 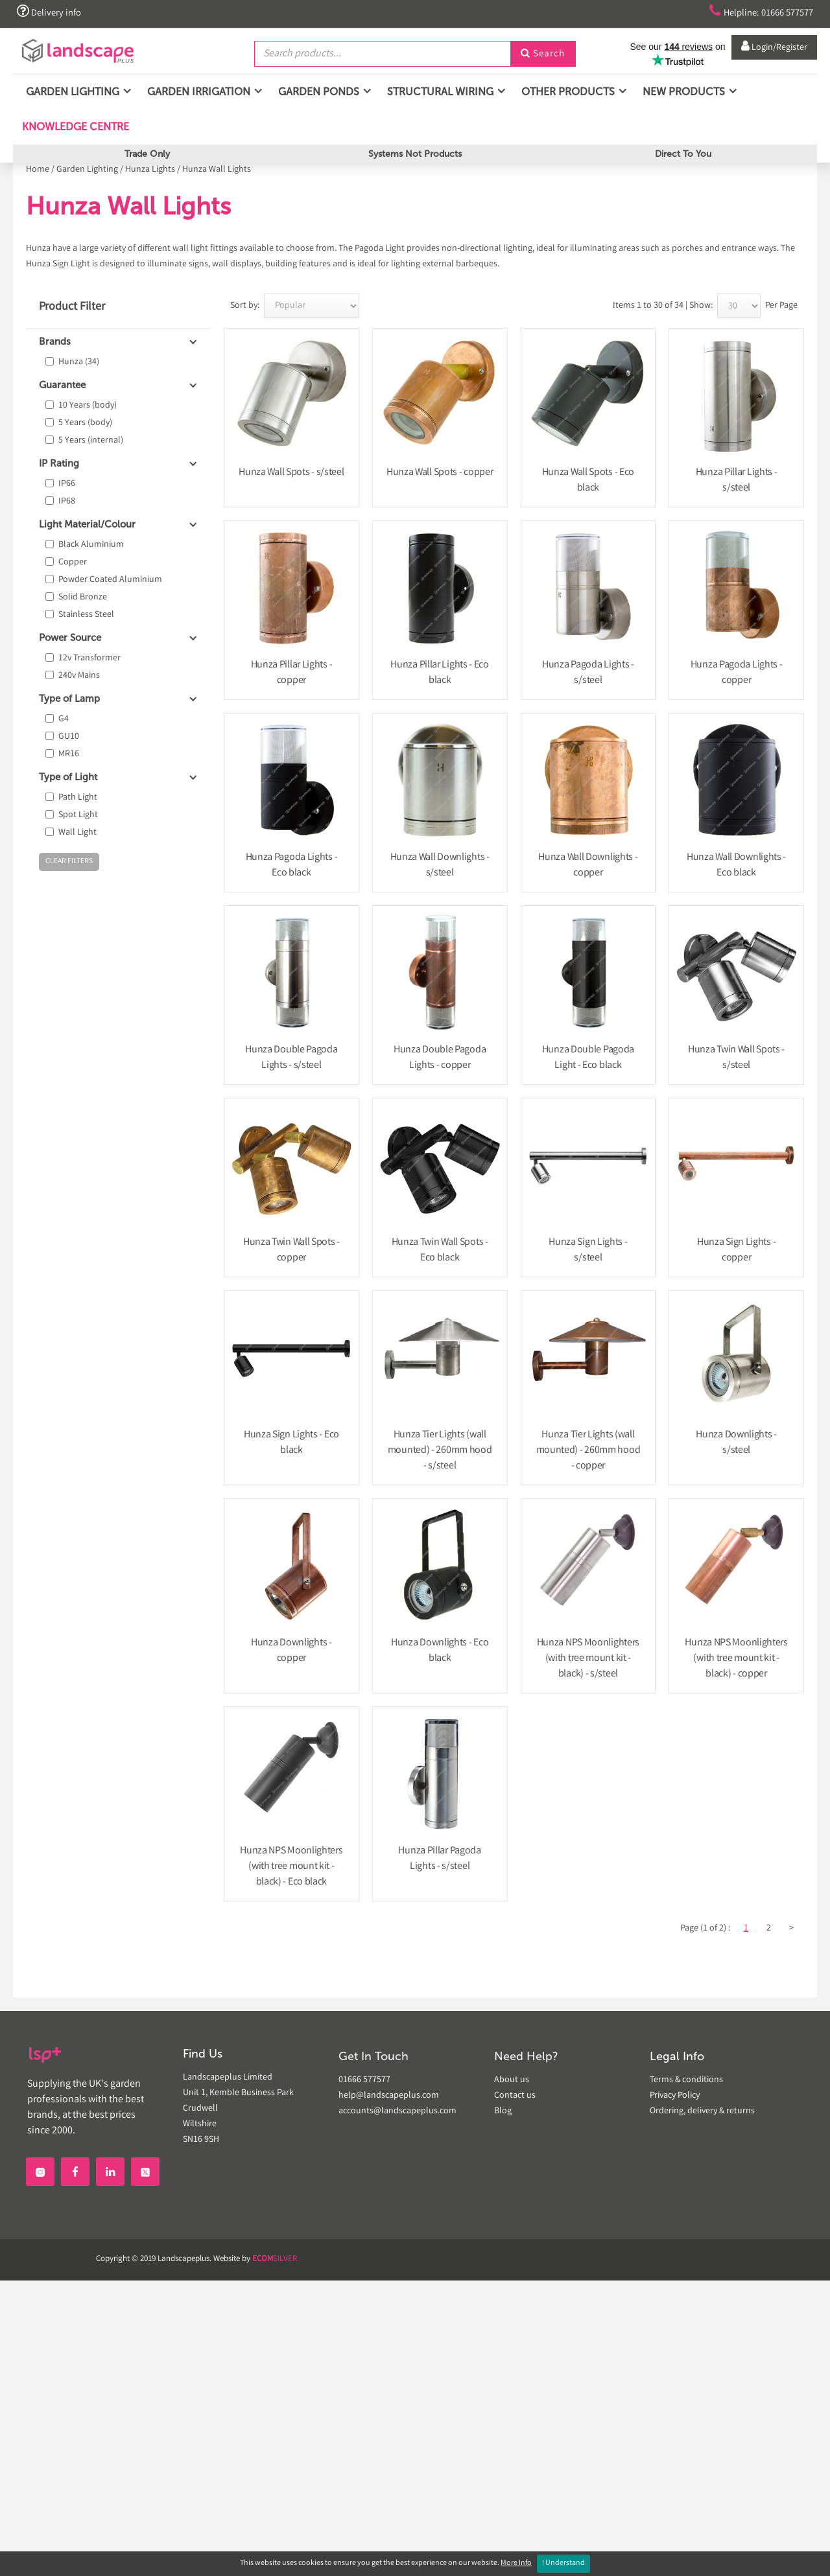 I want to click on Blog, so click(x=503, y=2111).